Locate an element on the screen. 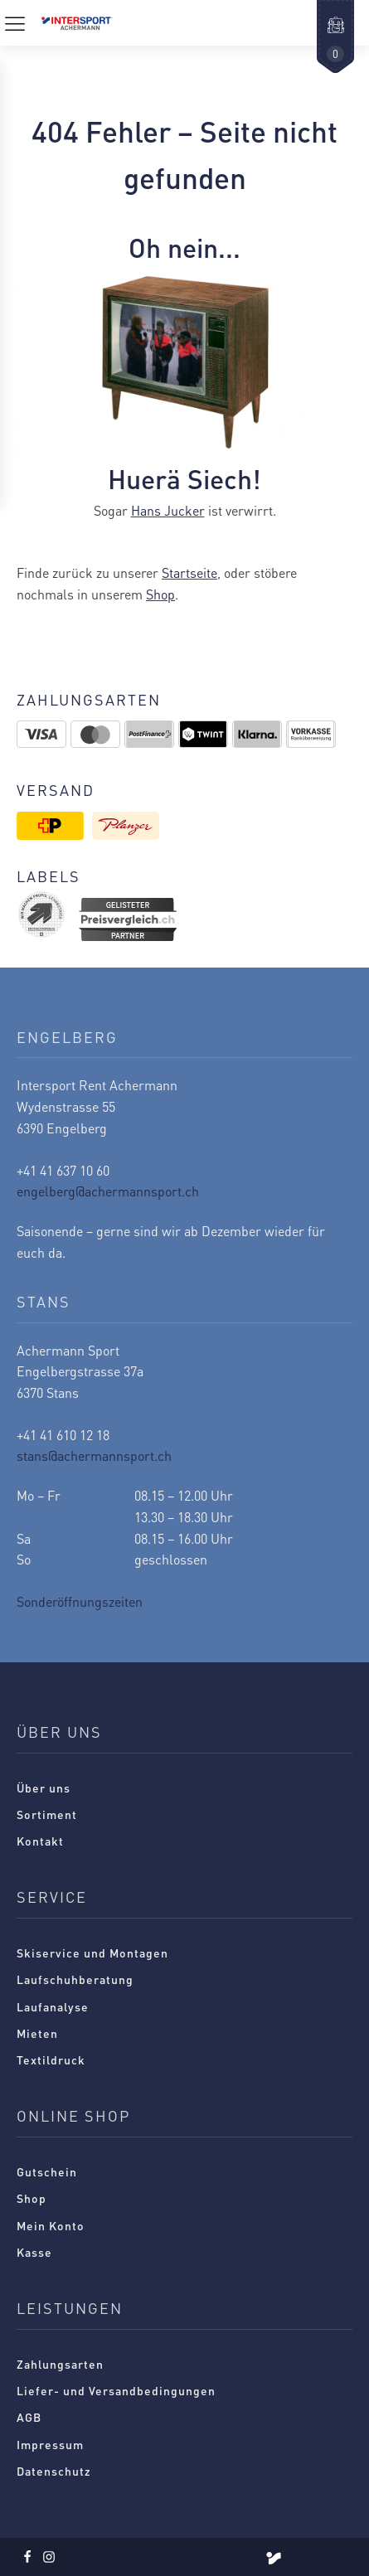 This screenshot has width=369, height=2576. Skiservice und Montagen is located at coordinates (92, 1952).